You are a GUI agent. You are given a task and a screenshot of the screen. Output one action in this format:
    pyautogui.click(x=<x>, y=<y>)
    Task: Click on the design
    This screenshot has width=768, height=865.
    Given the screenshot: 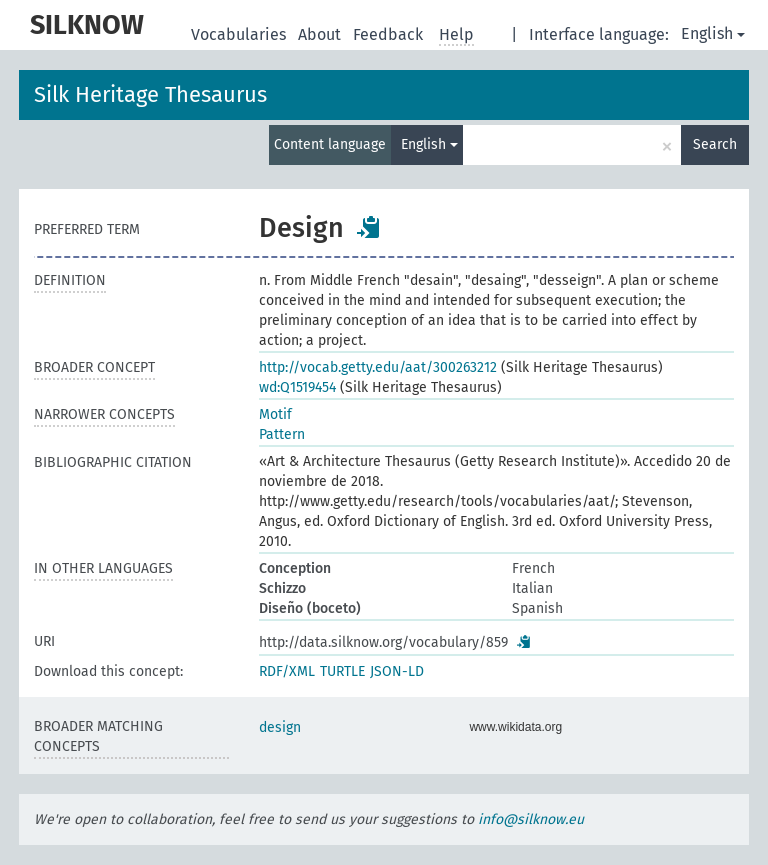 What is the action you would take?
    pyautogui.click(x=280, y=727)
    